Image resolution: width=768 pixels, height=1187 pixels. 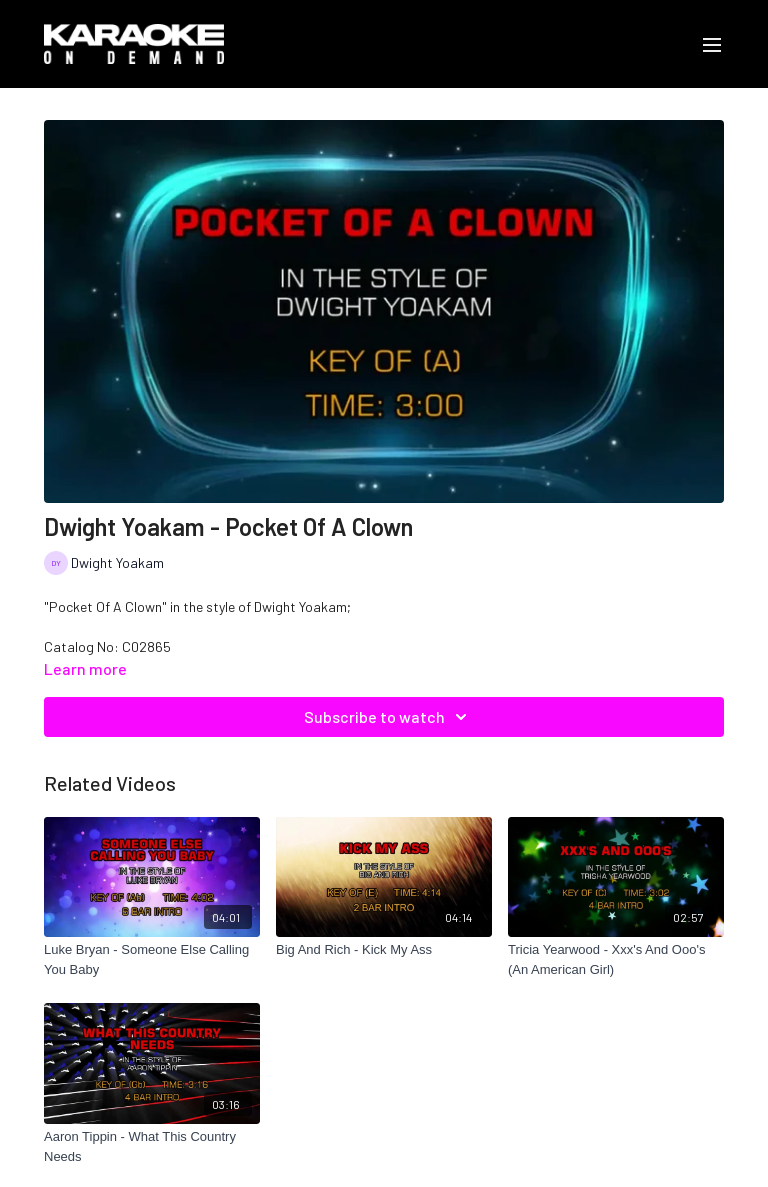 I want to click on [menu-hamburger], so click(x=712, y=44).